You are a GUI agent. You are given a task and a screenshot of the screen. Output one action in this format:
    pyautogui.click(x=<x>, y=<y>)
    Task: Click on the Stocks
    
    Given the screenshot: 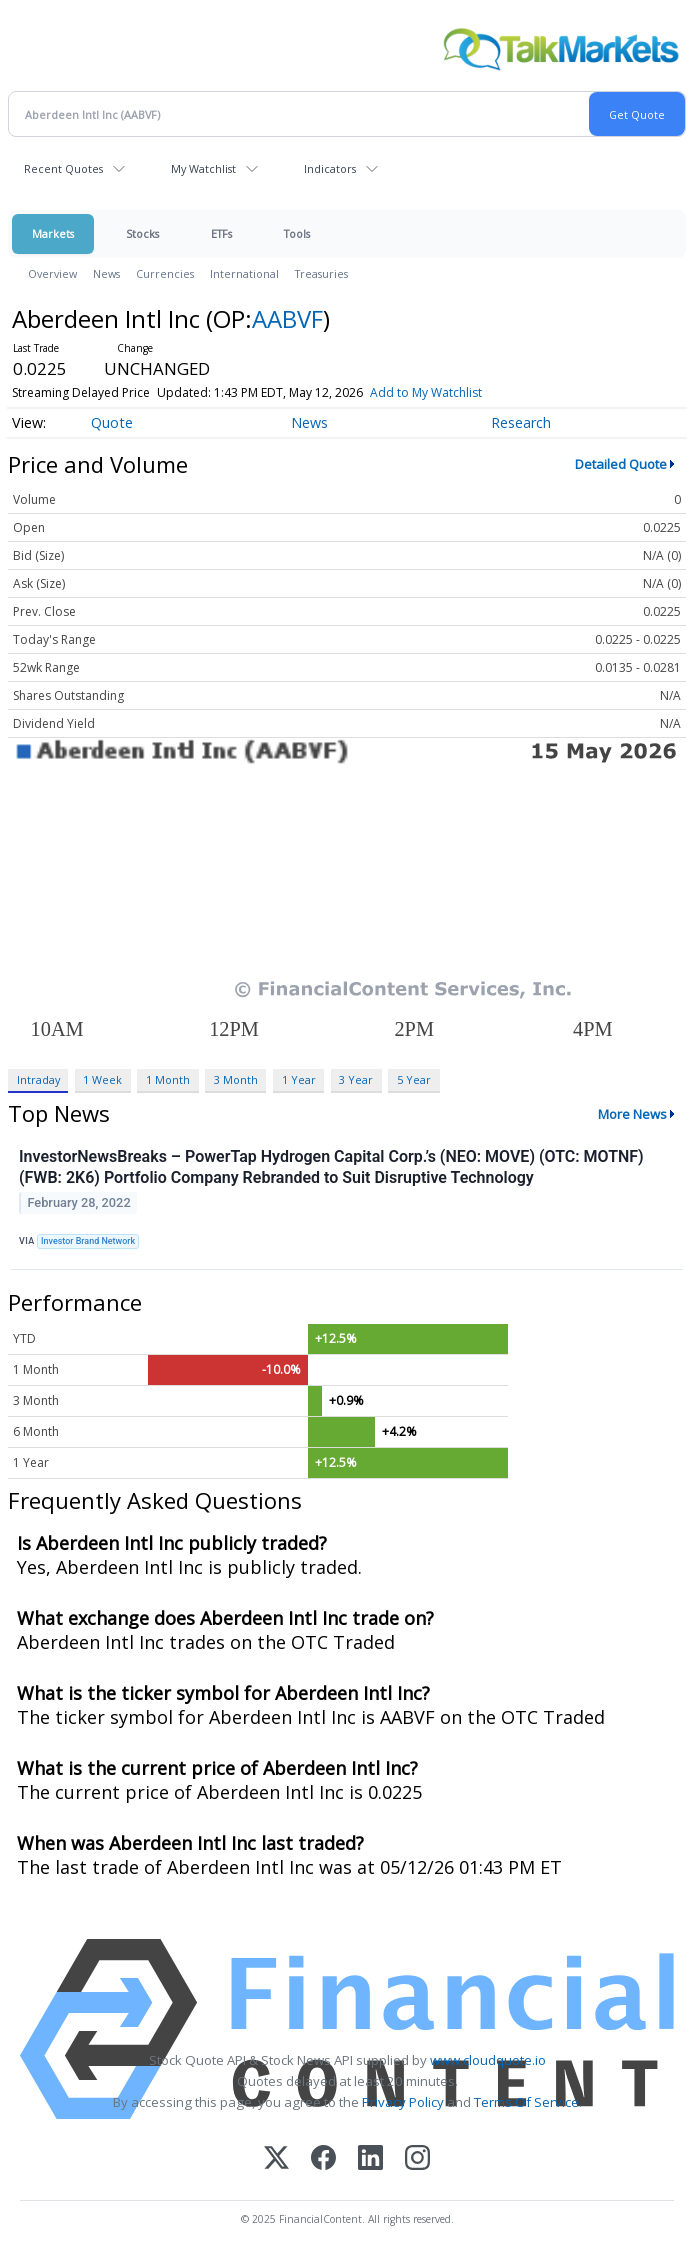 What is the action you would take?
    pyautogui.click(x=142, y=233)
    